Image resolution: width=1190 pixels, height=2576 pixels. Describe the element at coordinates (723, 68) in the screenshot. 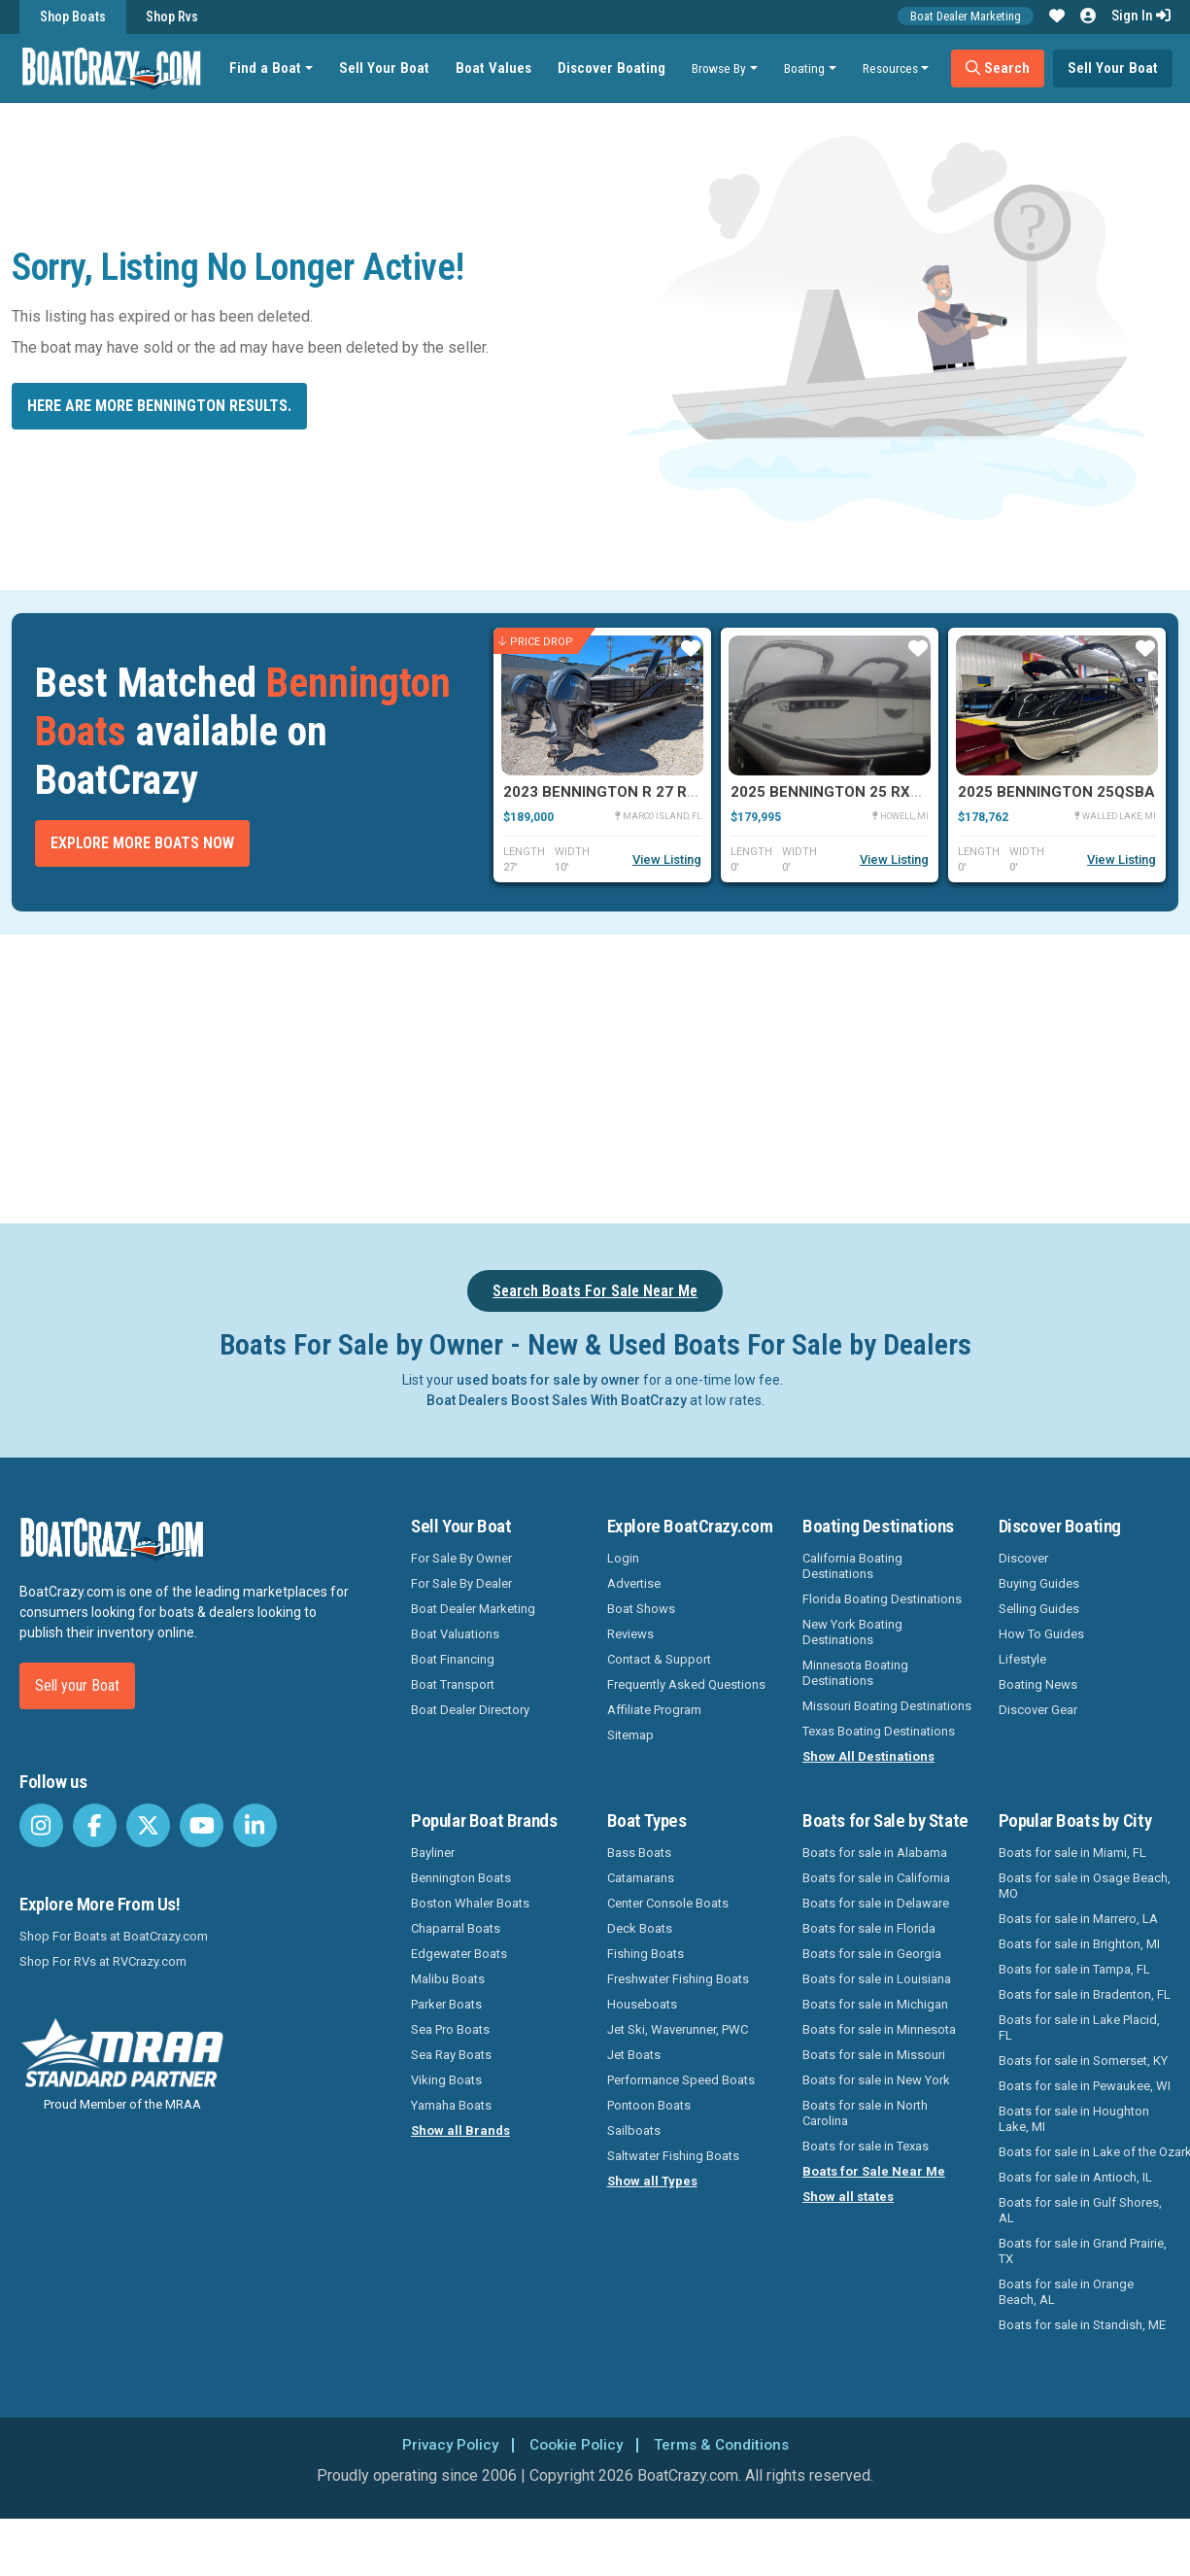

I see `Browse By [button]` at that location.